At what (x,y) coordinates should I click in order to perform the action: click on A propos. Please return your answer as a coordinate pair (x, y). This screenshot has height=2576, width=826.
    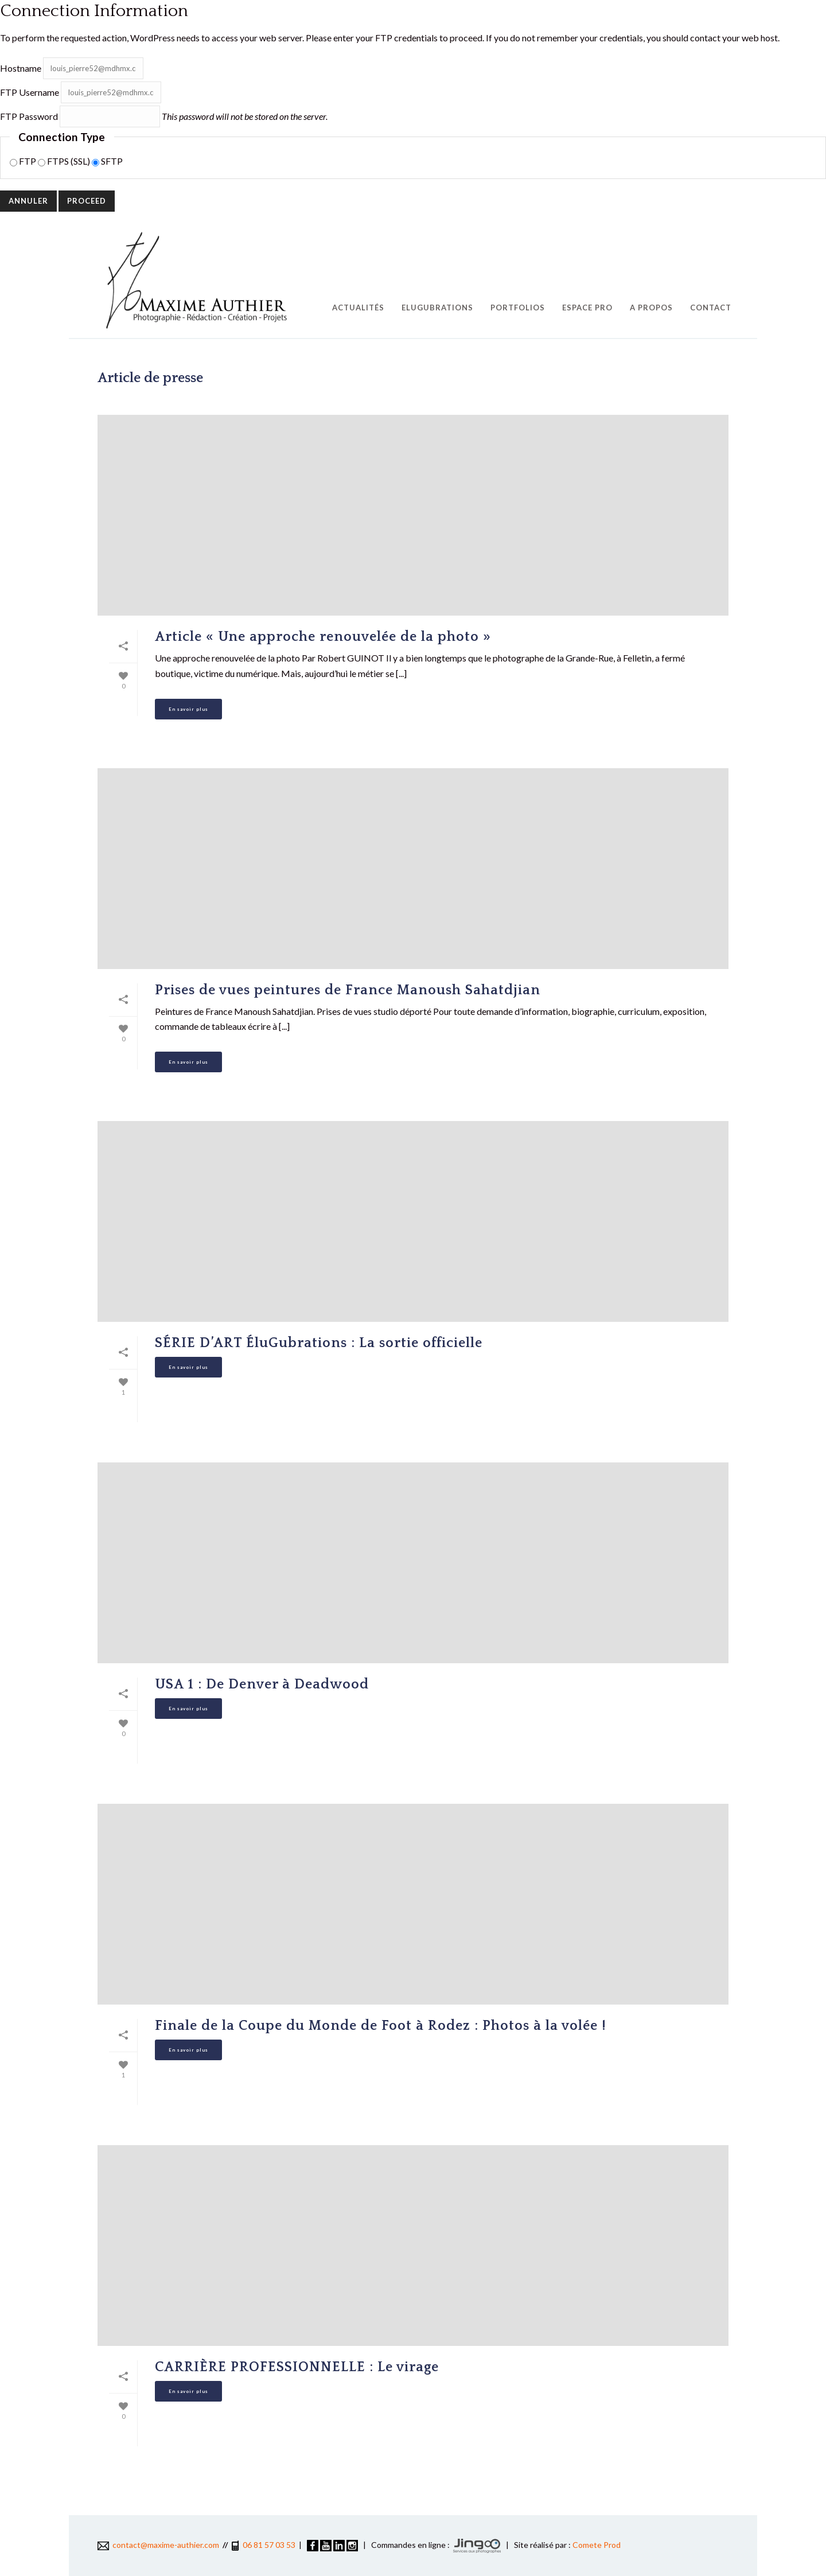
    Looking at the image, I should click on (651, 307).